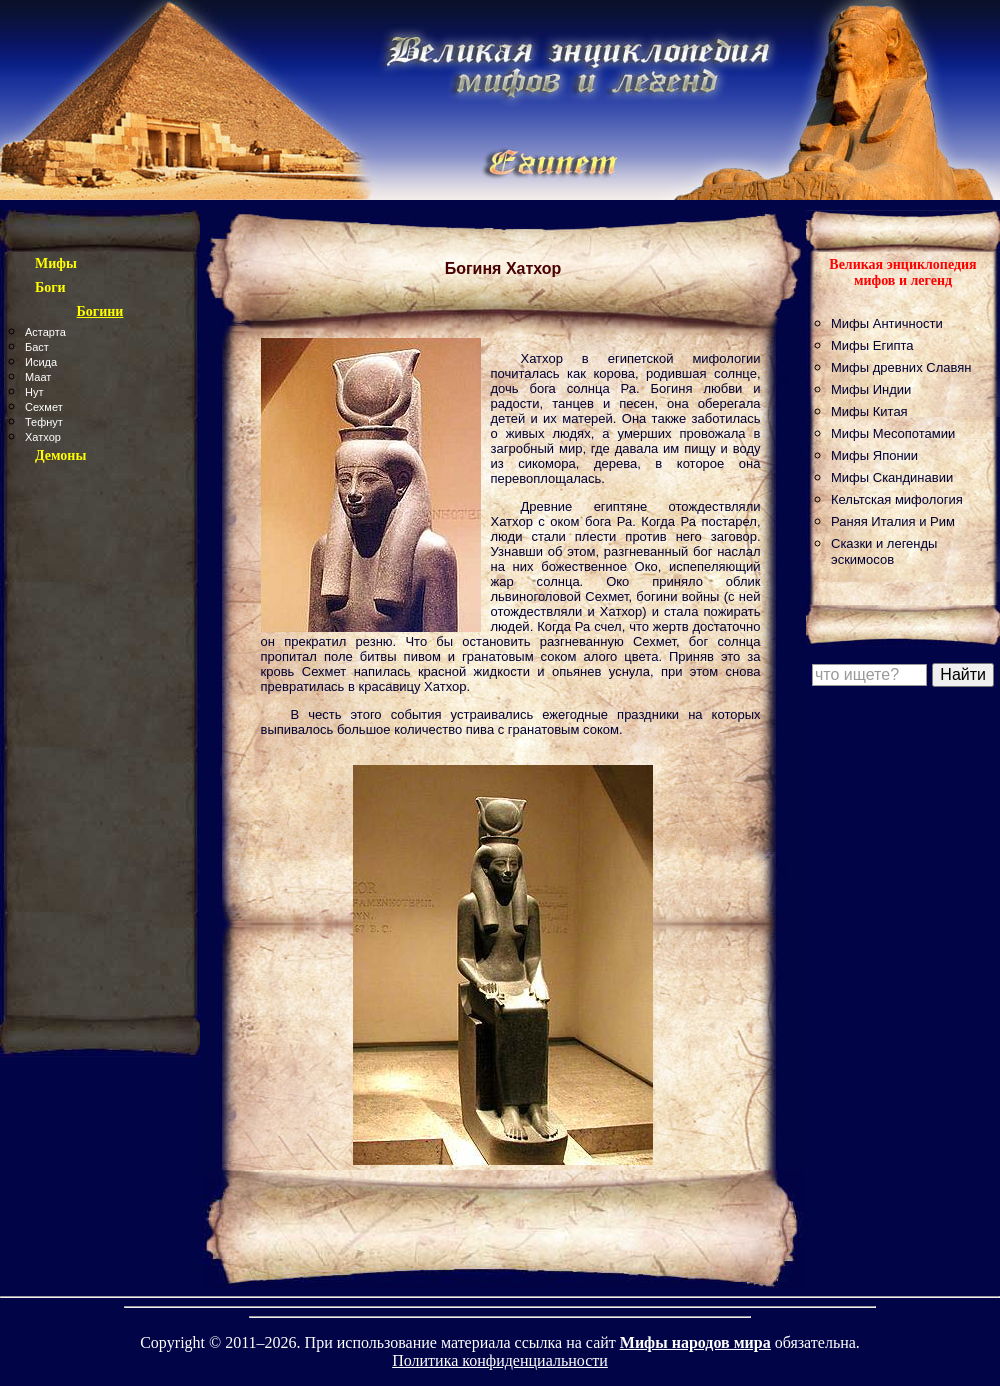 The height and width of the screenshot is (1386, 1000). What do you see at coordinates (893, 433) in the screenshot?
I see `Мифы Месопотамии` at bounding box center [893, 433].